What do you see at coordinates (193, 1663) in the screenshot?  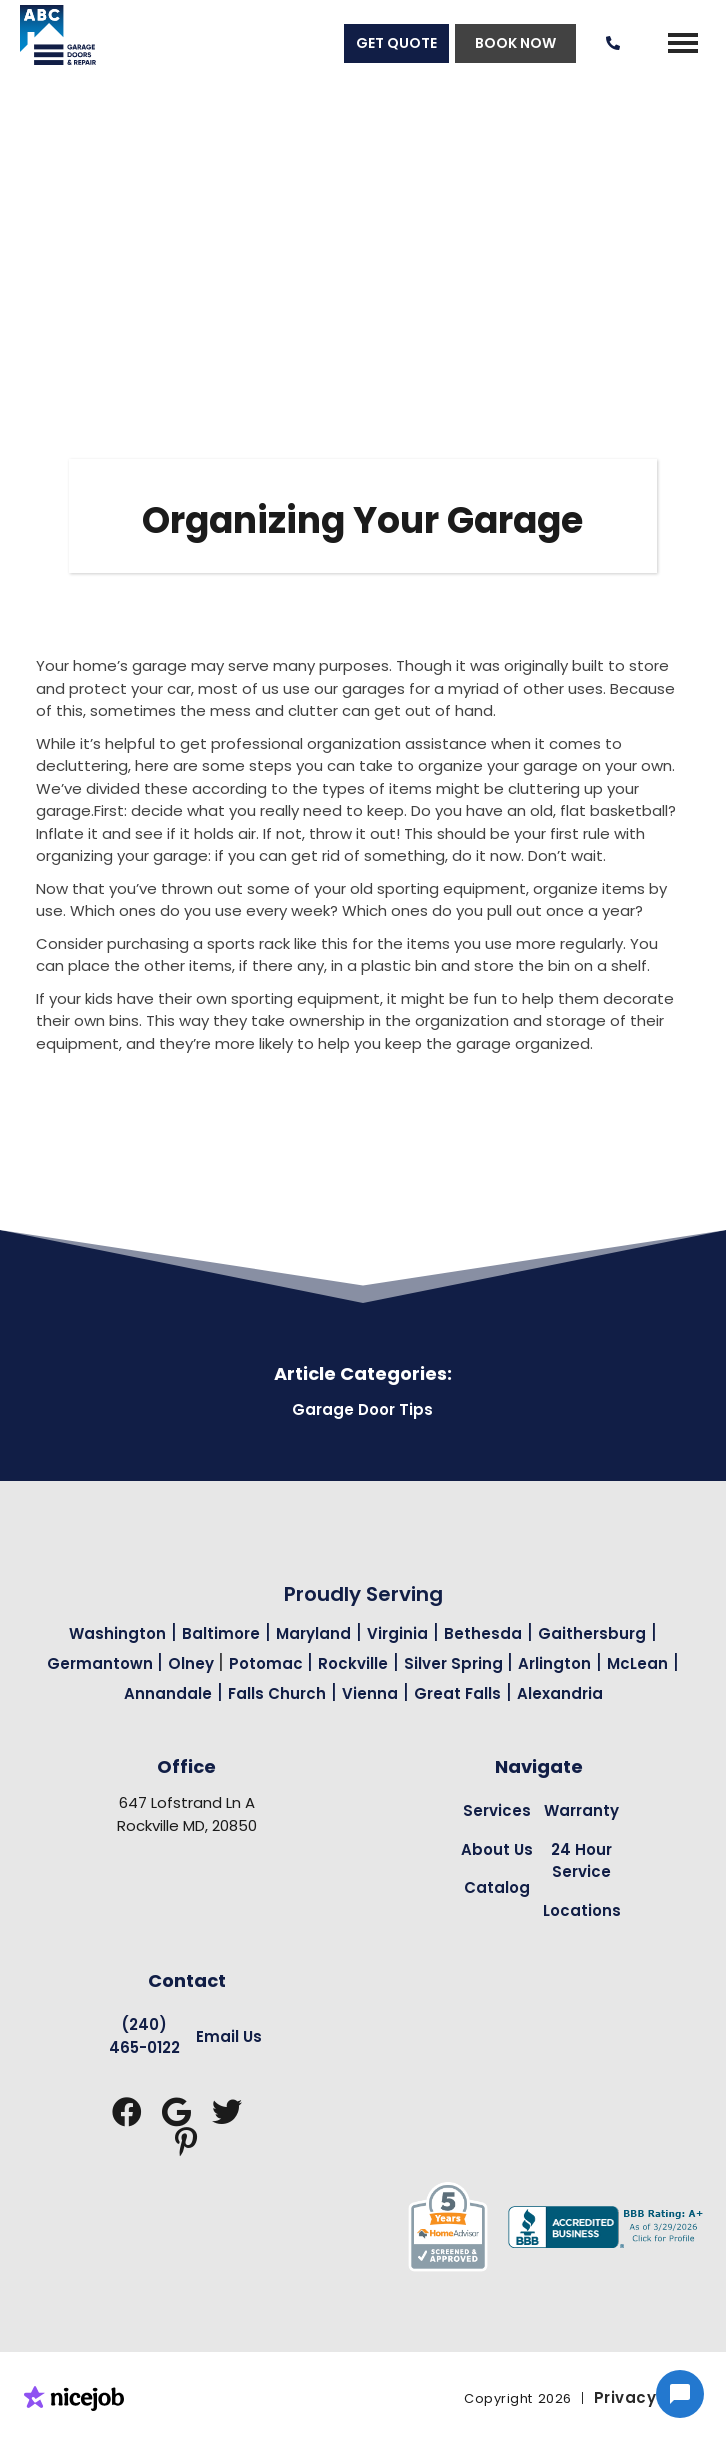 I see `Olney [Garage Door Repair in Olney Page Link]` at bounding box center [193, 1663].